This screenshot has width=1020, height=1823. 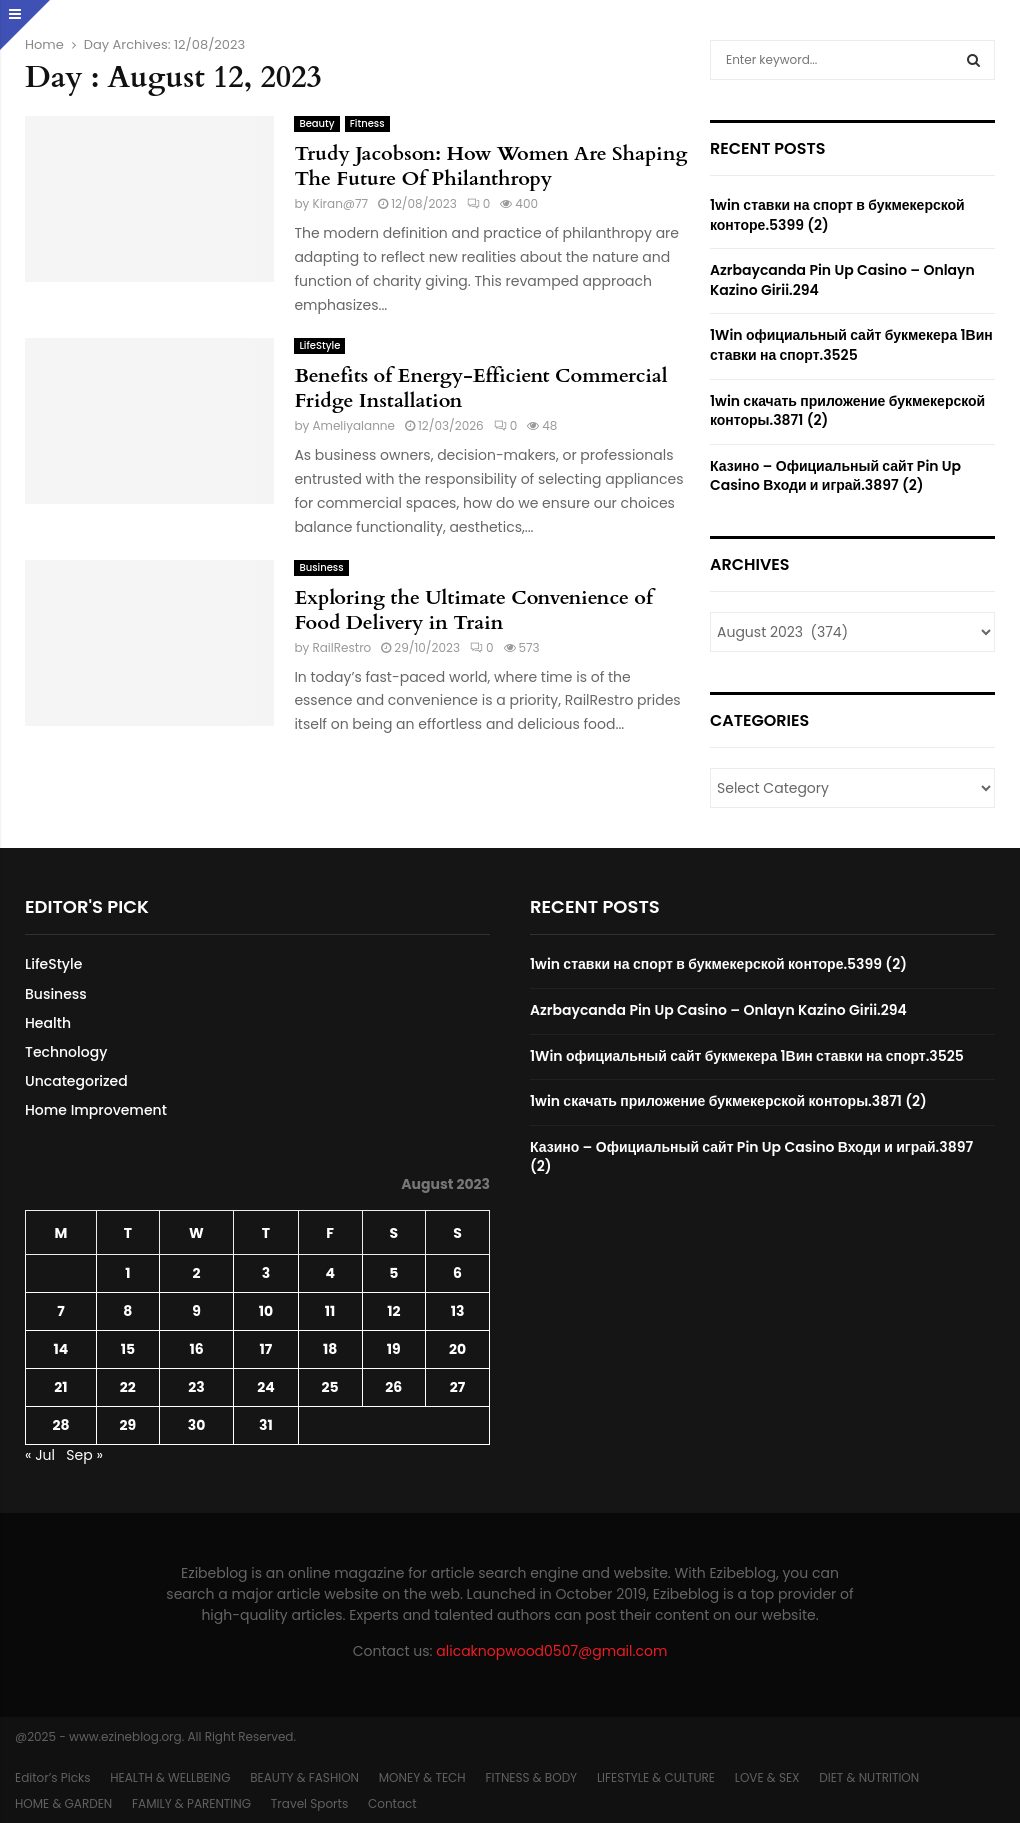 What do you see at coordinates (847, 411) in the screenshot?
I see `1win скачать приложение букмекерской конторы.3871 (2)` at bounding box center [847, 411].